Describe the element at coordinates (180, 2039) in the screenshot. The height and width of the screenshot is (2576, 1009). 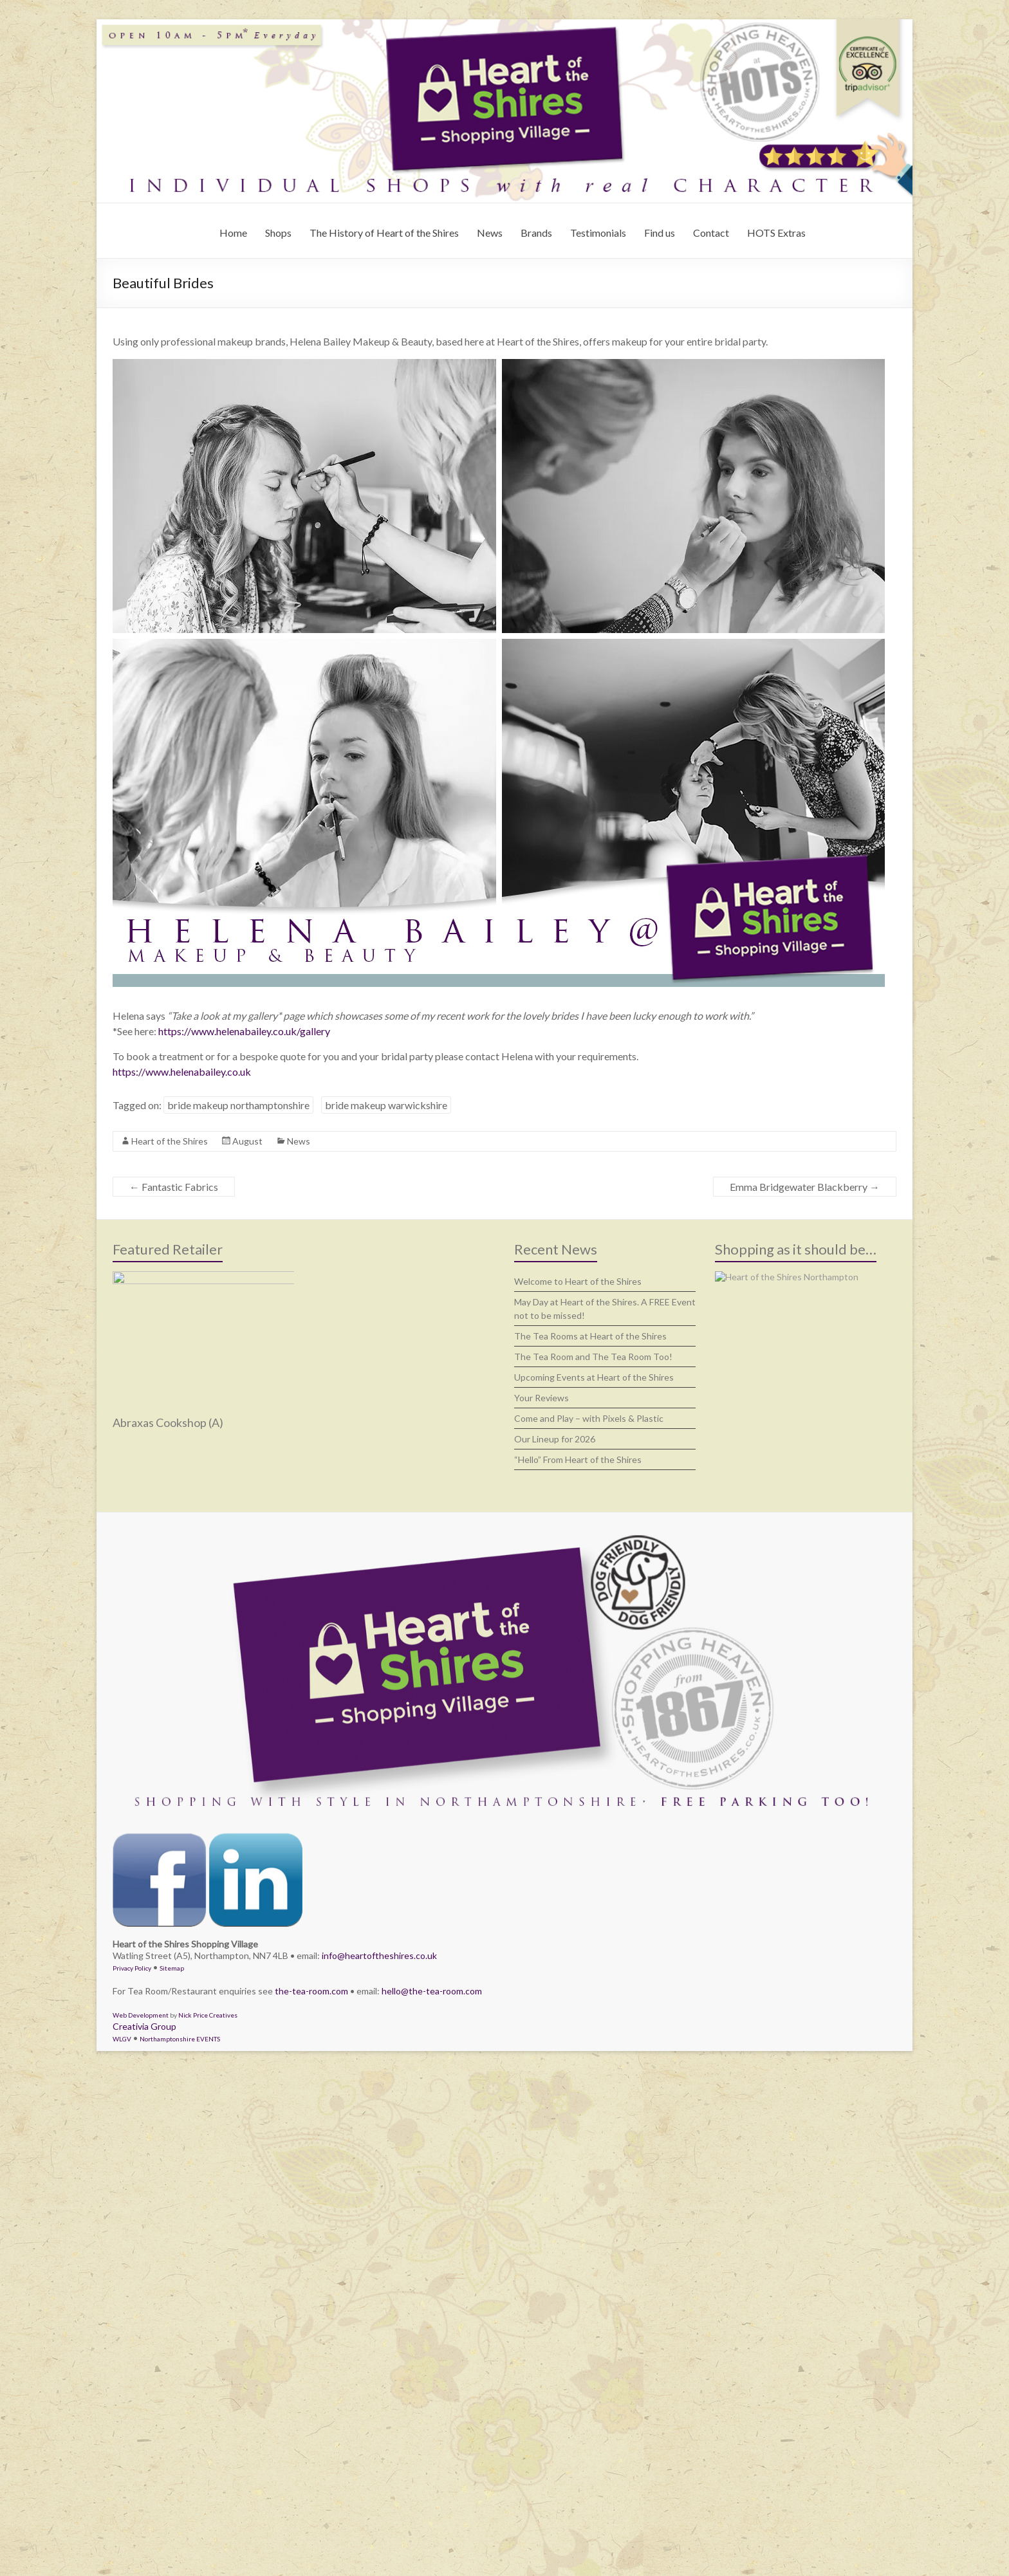
I see `Northamptonshire EVENTS` at that location.